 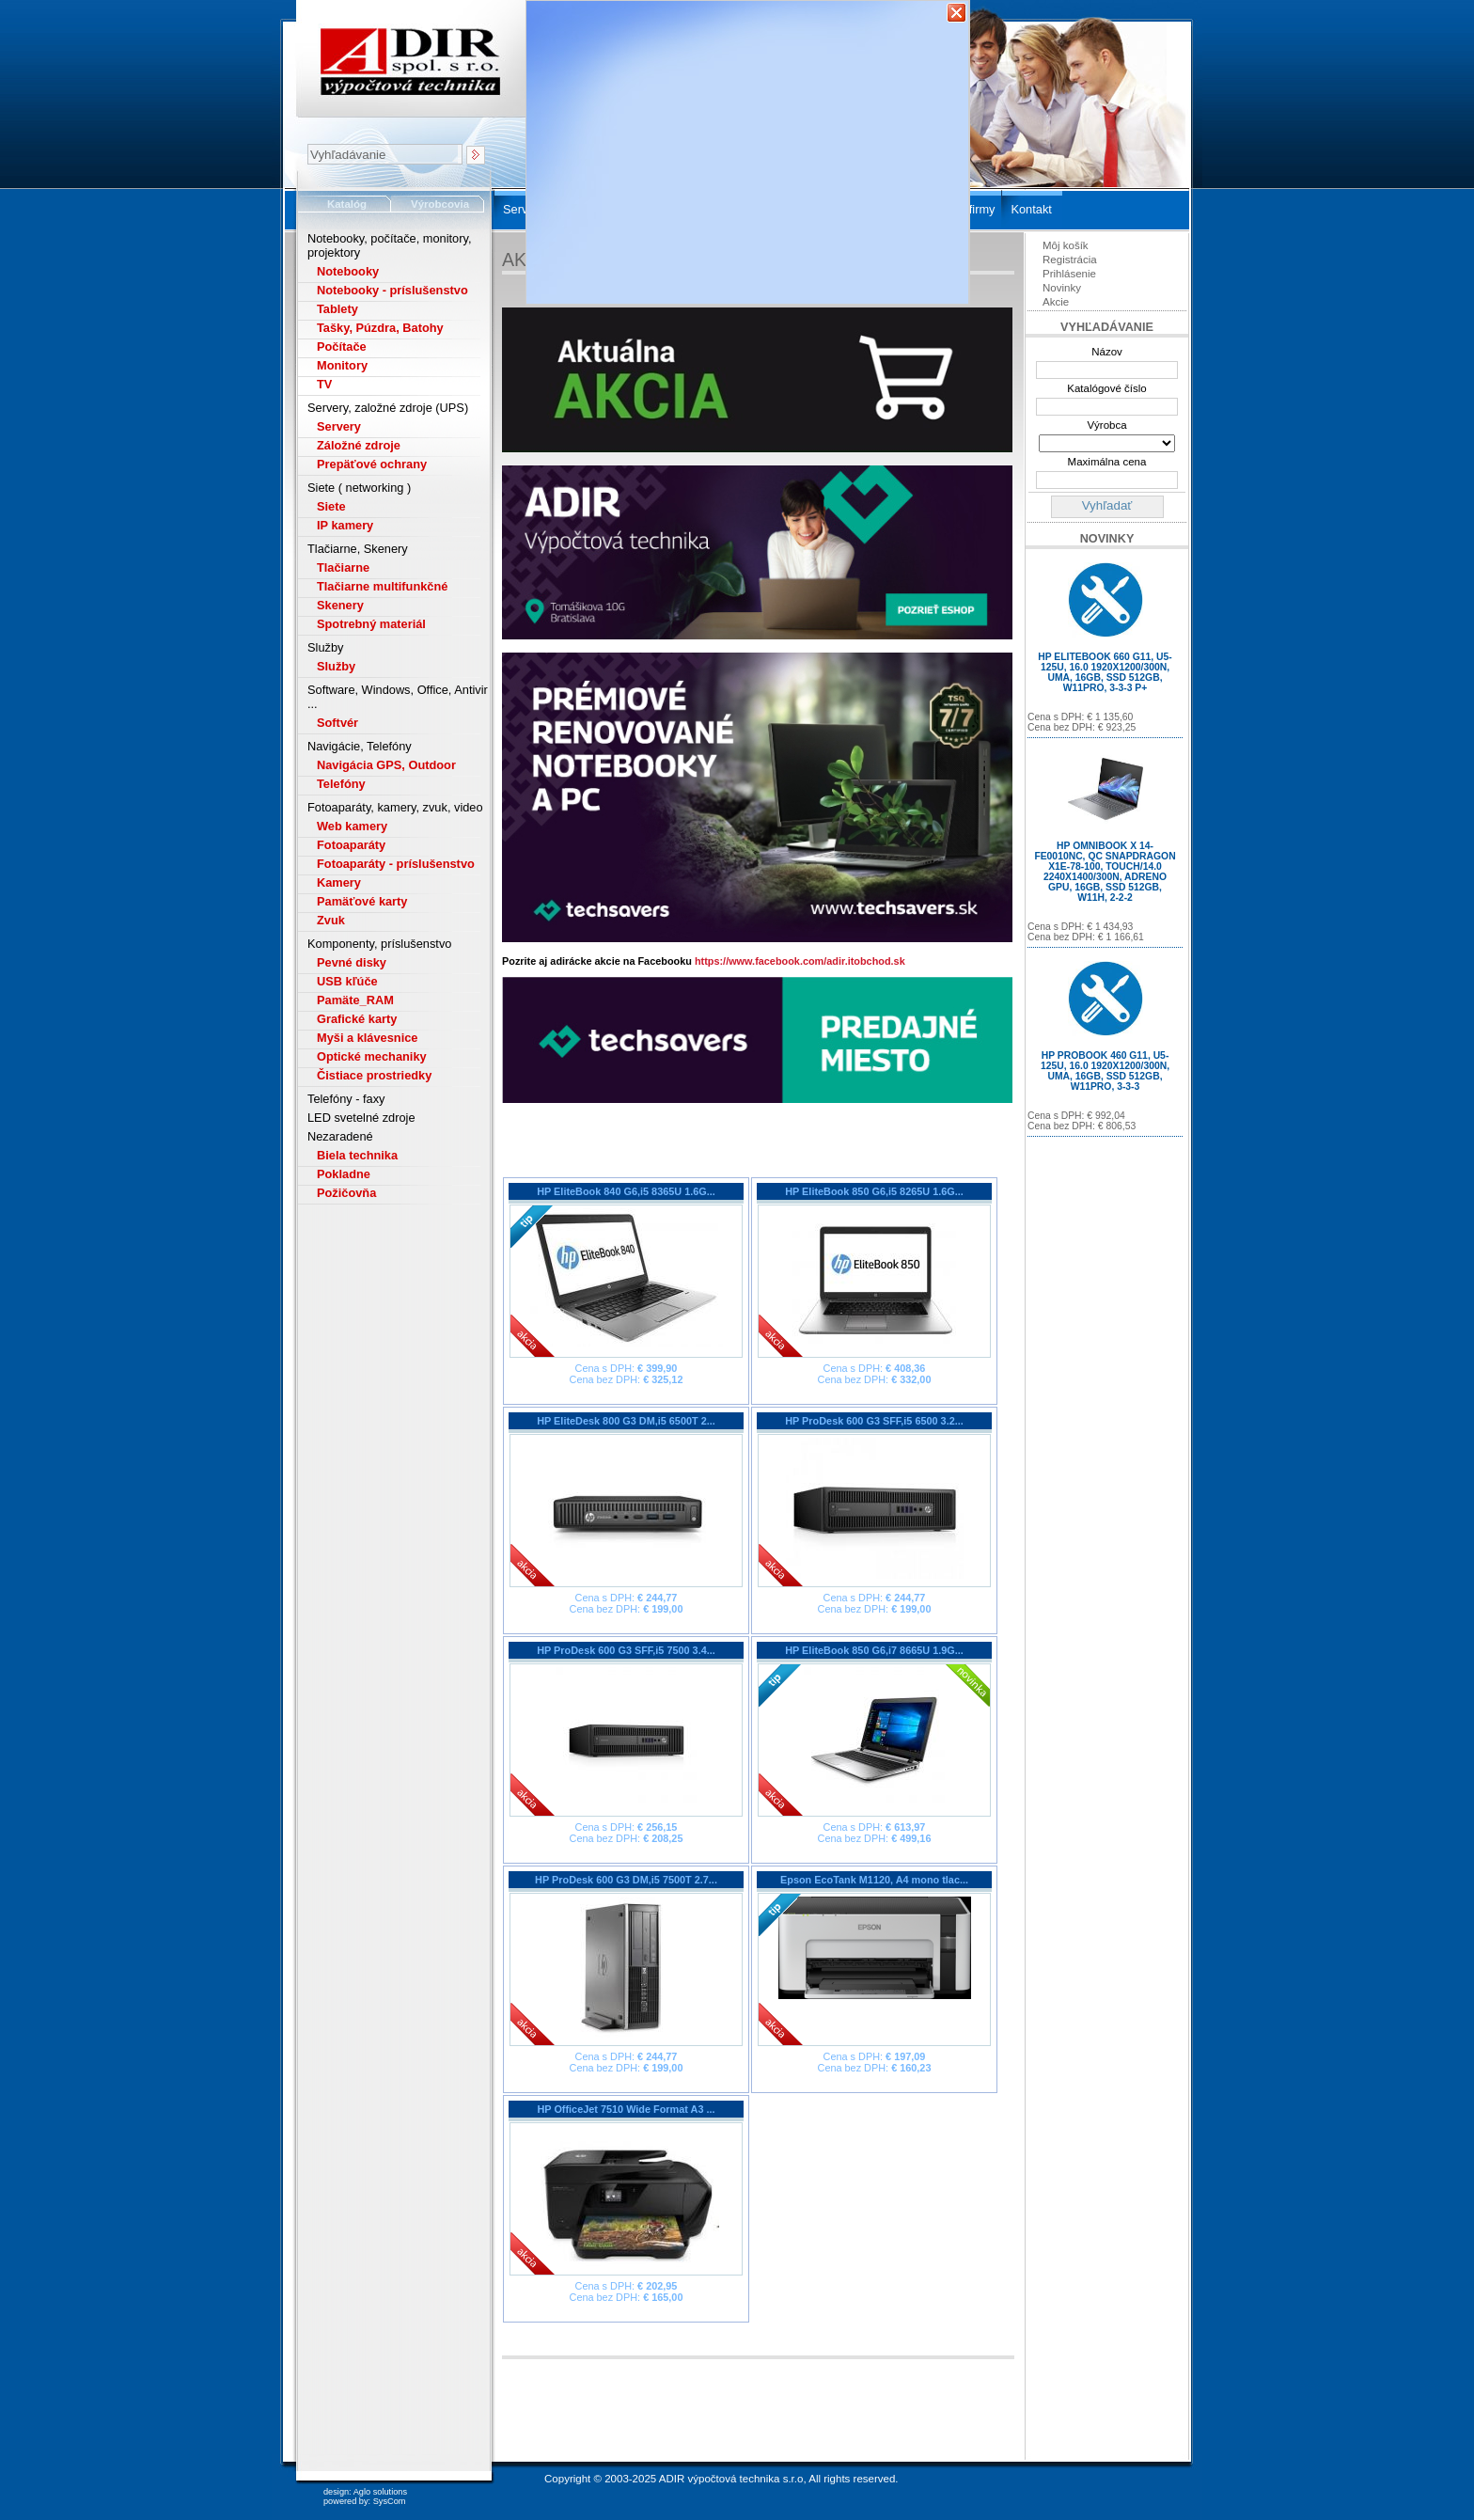 I want to click on IP kamery, so click(x=345, y=525).